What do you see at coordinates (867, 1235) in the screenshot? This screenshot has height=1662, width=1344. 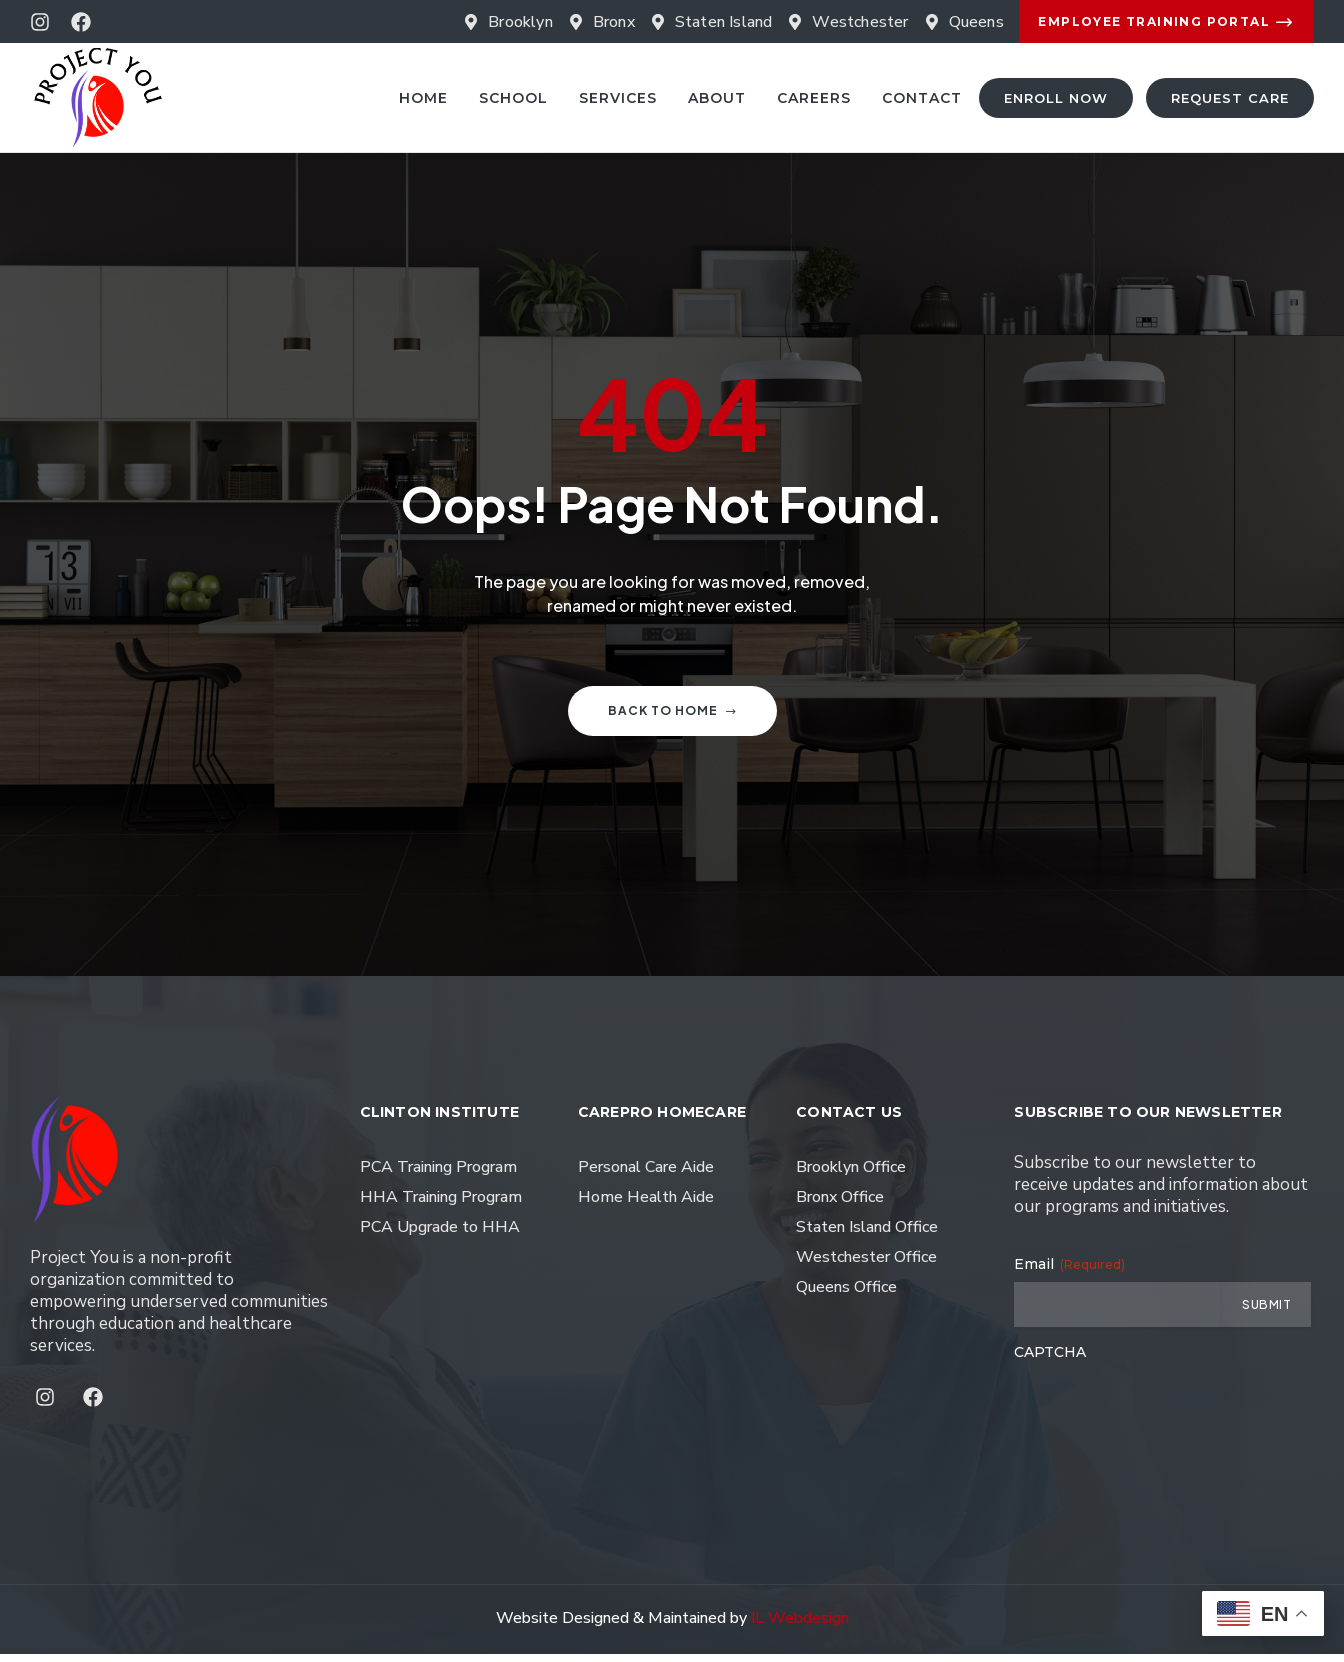 I see `Staten Island Office` at bounding box center [867, 1235].